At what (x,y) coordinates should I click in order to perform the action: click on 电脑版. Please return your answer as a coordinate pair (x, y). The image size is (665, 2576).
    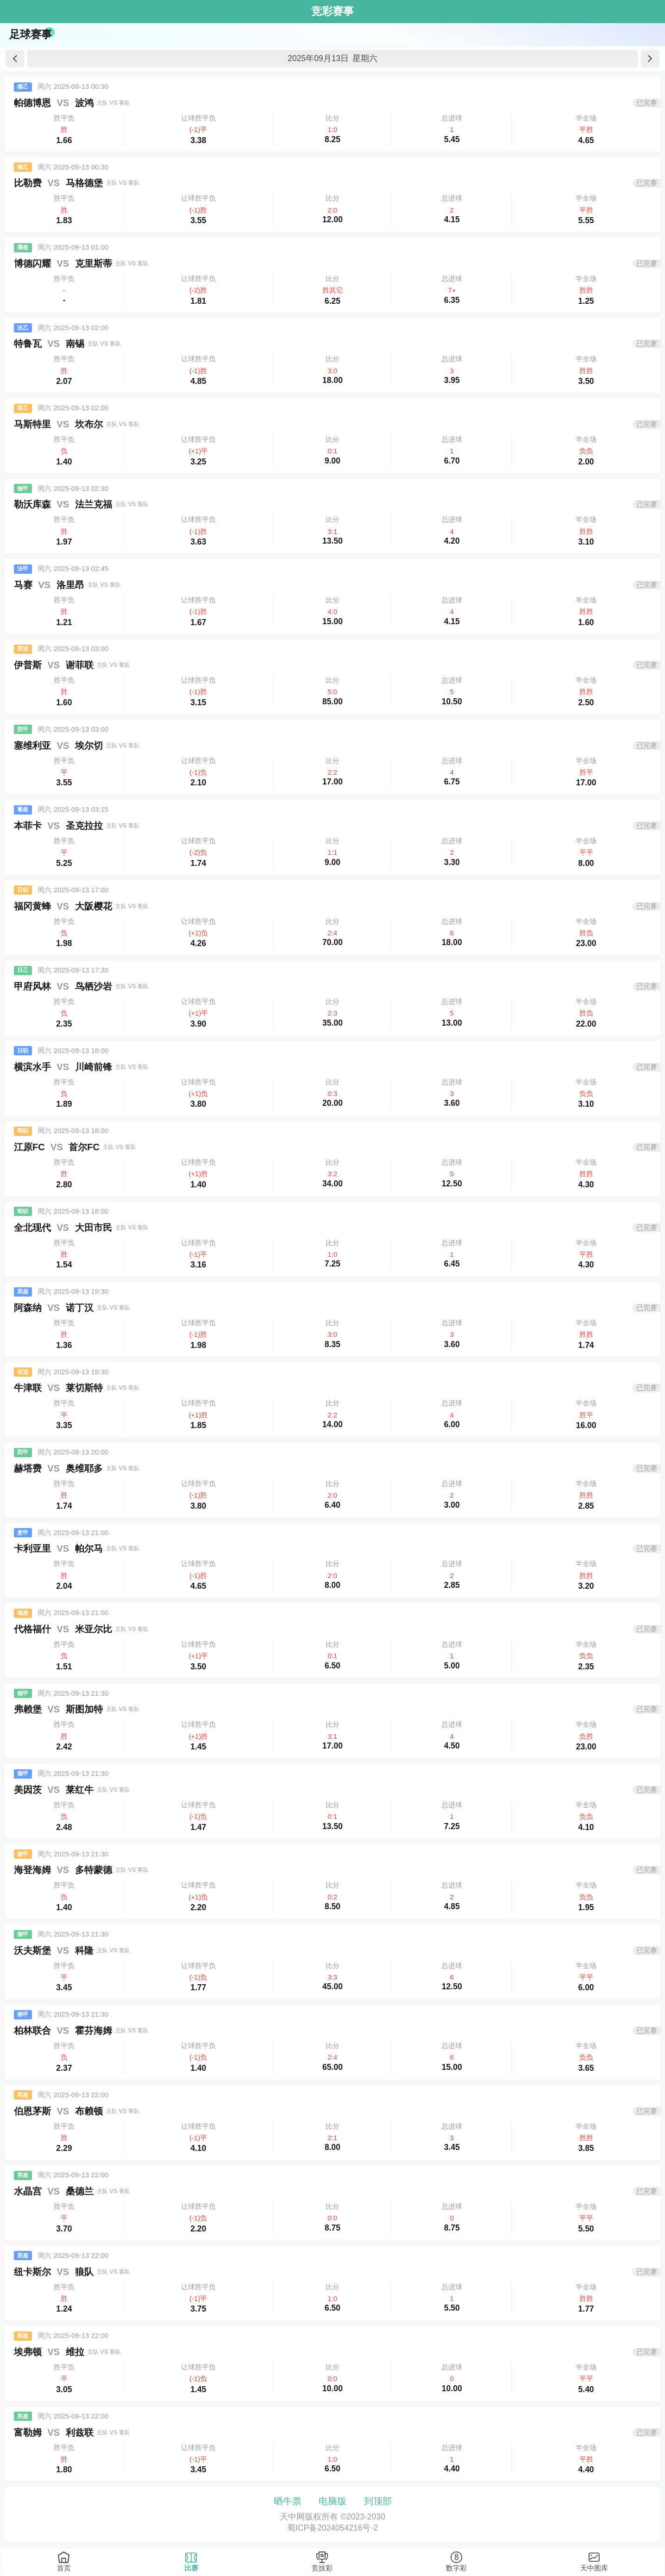
    Looking at the image, I should click on (332, 2501).